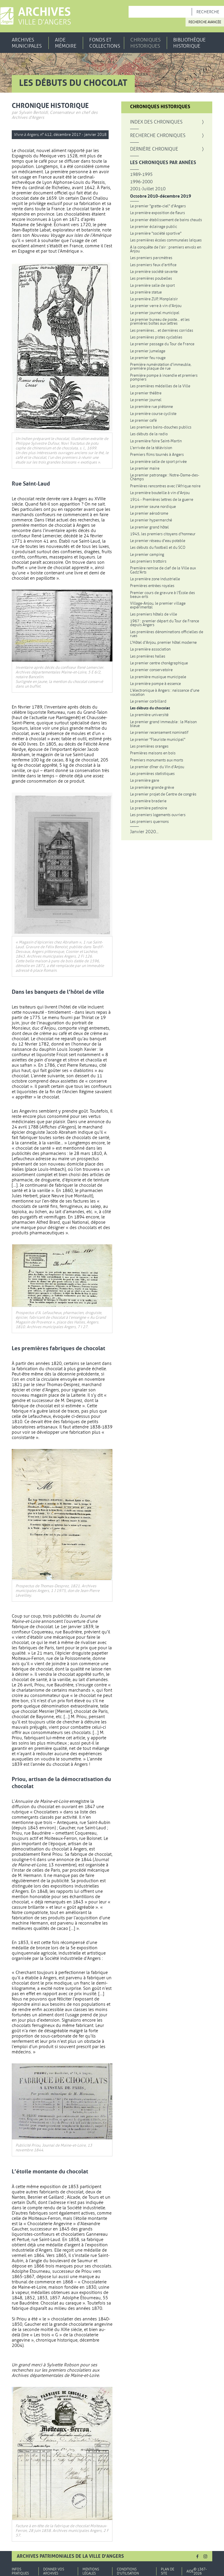  Describe the element at coordinates (147, 554) in the screenshot. I see `Le premier camping` at that location.